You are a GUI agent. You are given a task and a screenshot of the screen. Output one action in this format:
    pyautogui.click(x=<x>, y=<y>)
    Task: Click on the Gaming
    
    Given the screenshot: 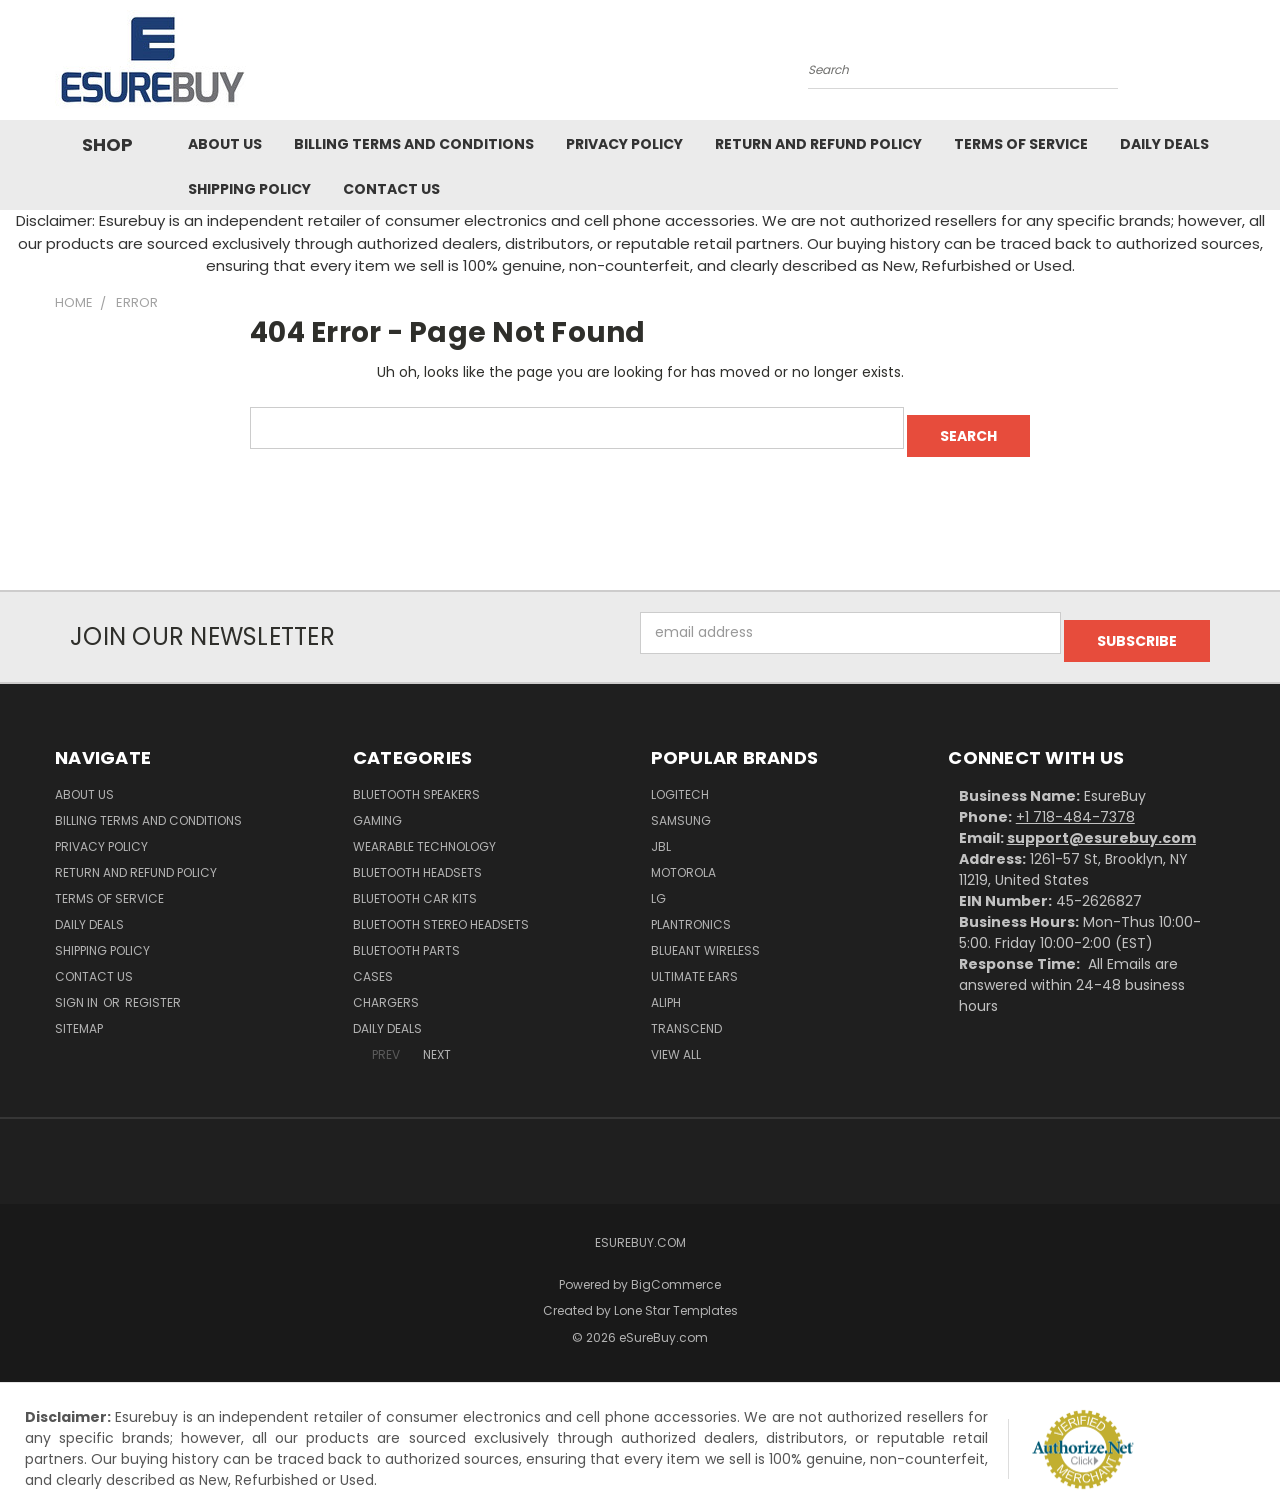 What is the action you would take?
    pyautogui.click(x=377, y=804)
    